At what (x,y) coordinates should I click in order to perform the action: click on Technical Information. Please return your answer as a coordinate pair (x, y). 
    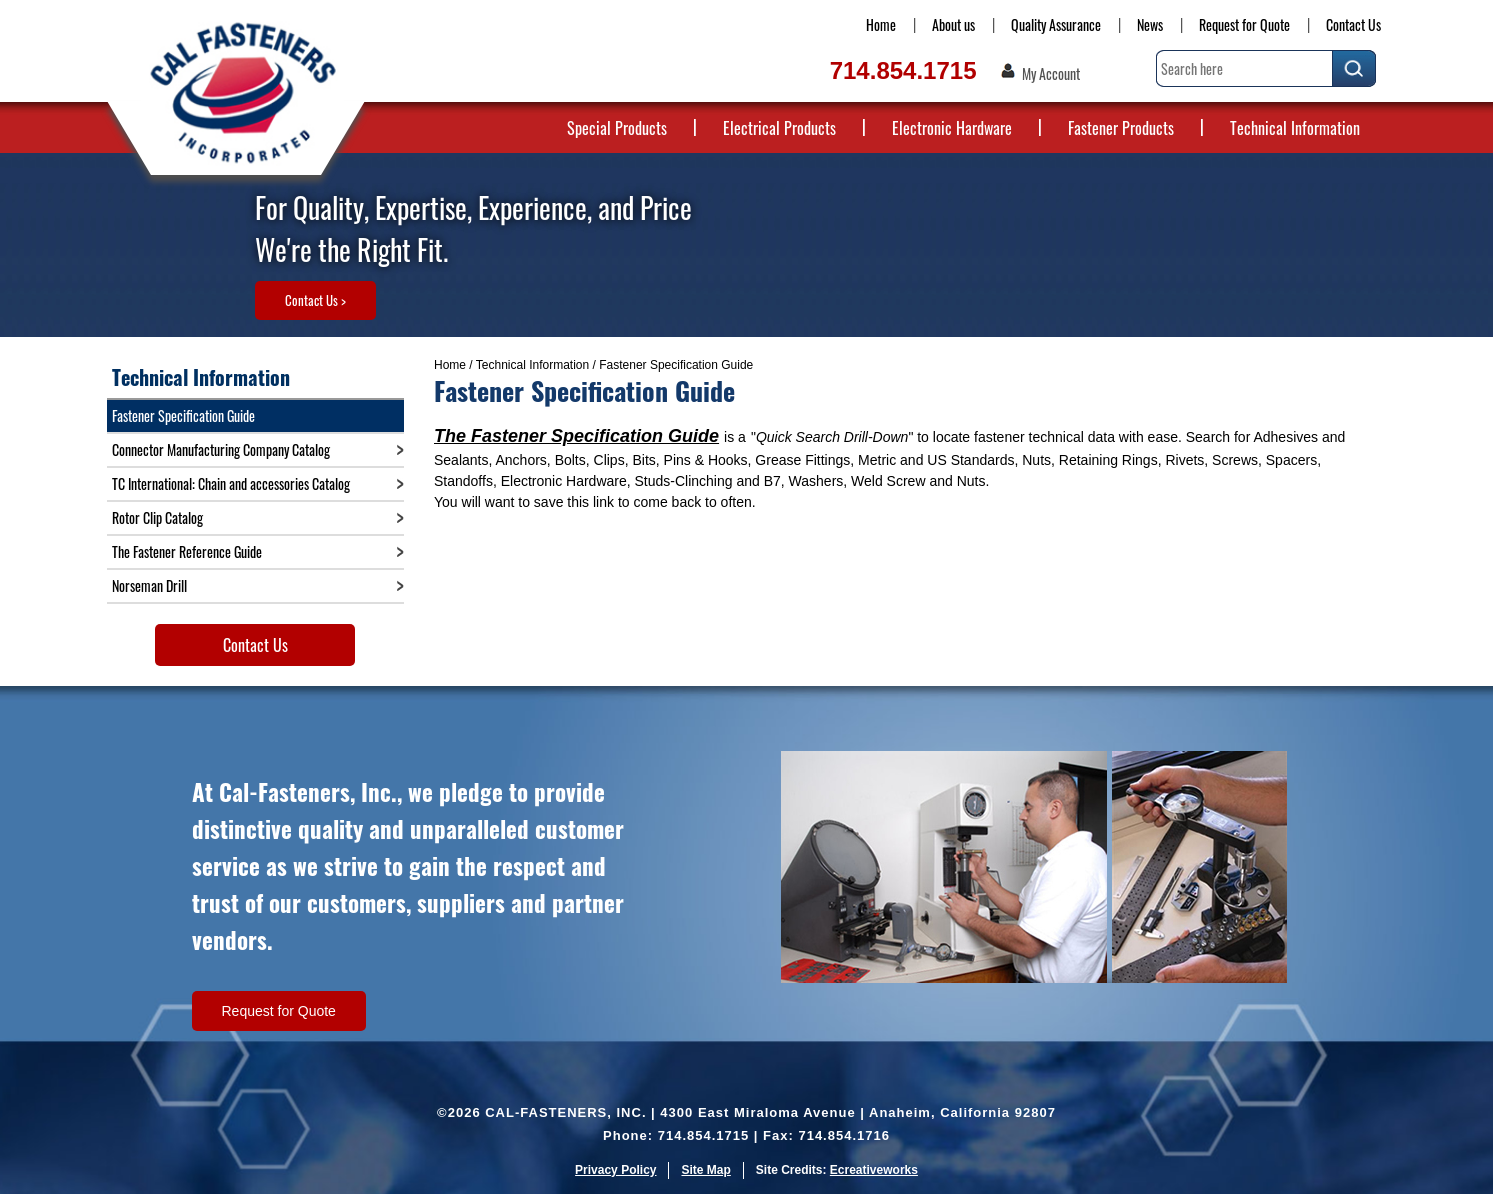
    Looking at the image, I should click on (1295, 128).